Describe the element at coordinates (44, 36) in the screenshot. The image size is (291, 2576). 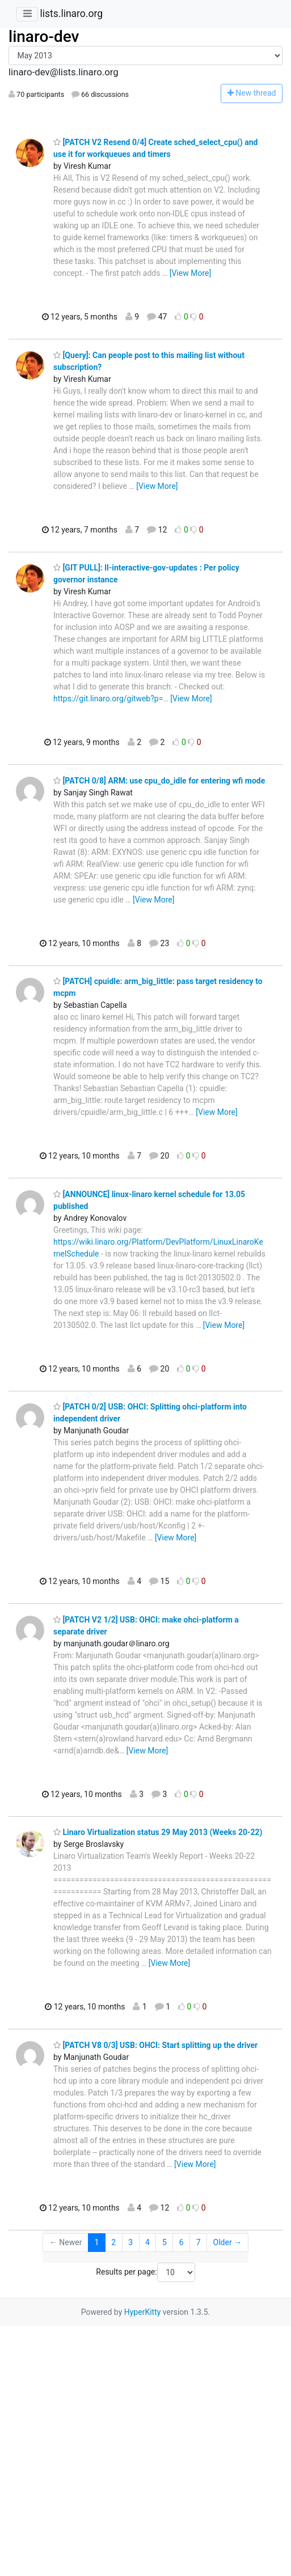
I see `linaro-dev` at that location.